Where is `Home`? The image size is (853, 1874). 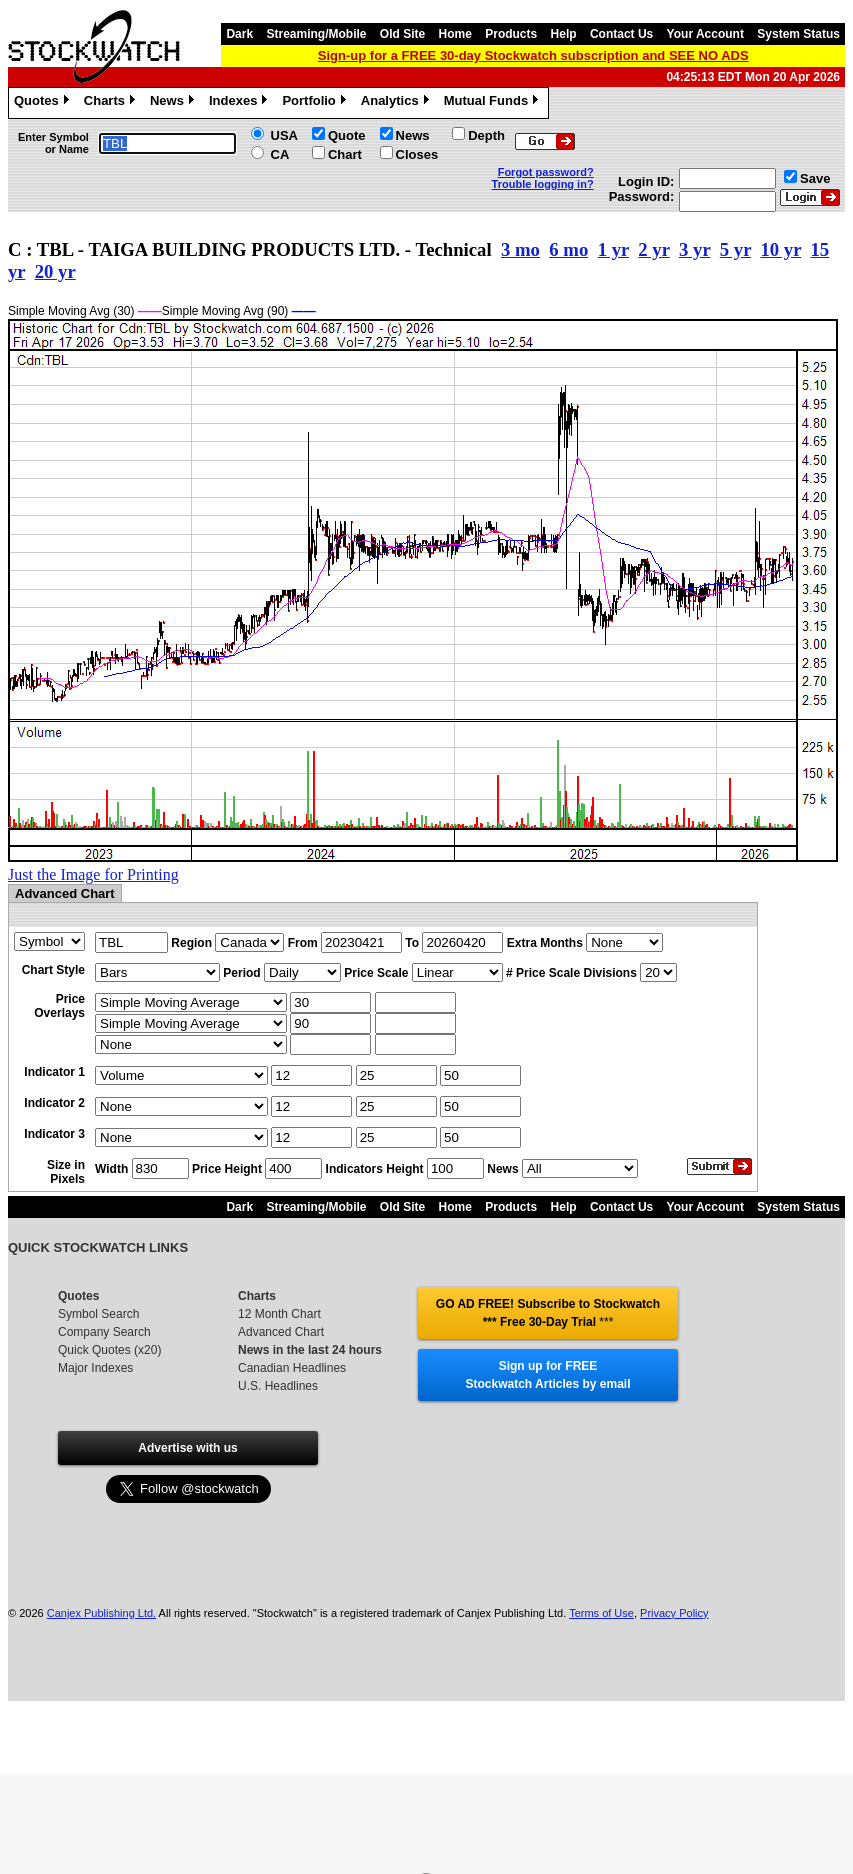
Home is located at coordinates (455, 34).